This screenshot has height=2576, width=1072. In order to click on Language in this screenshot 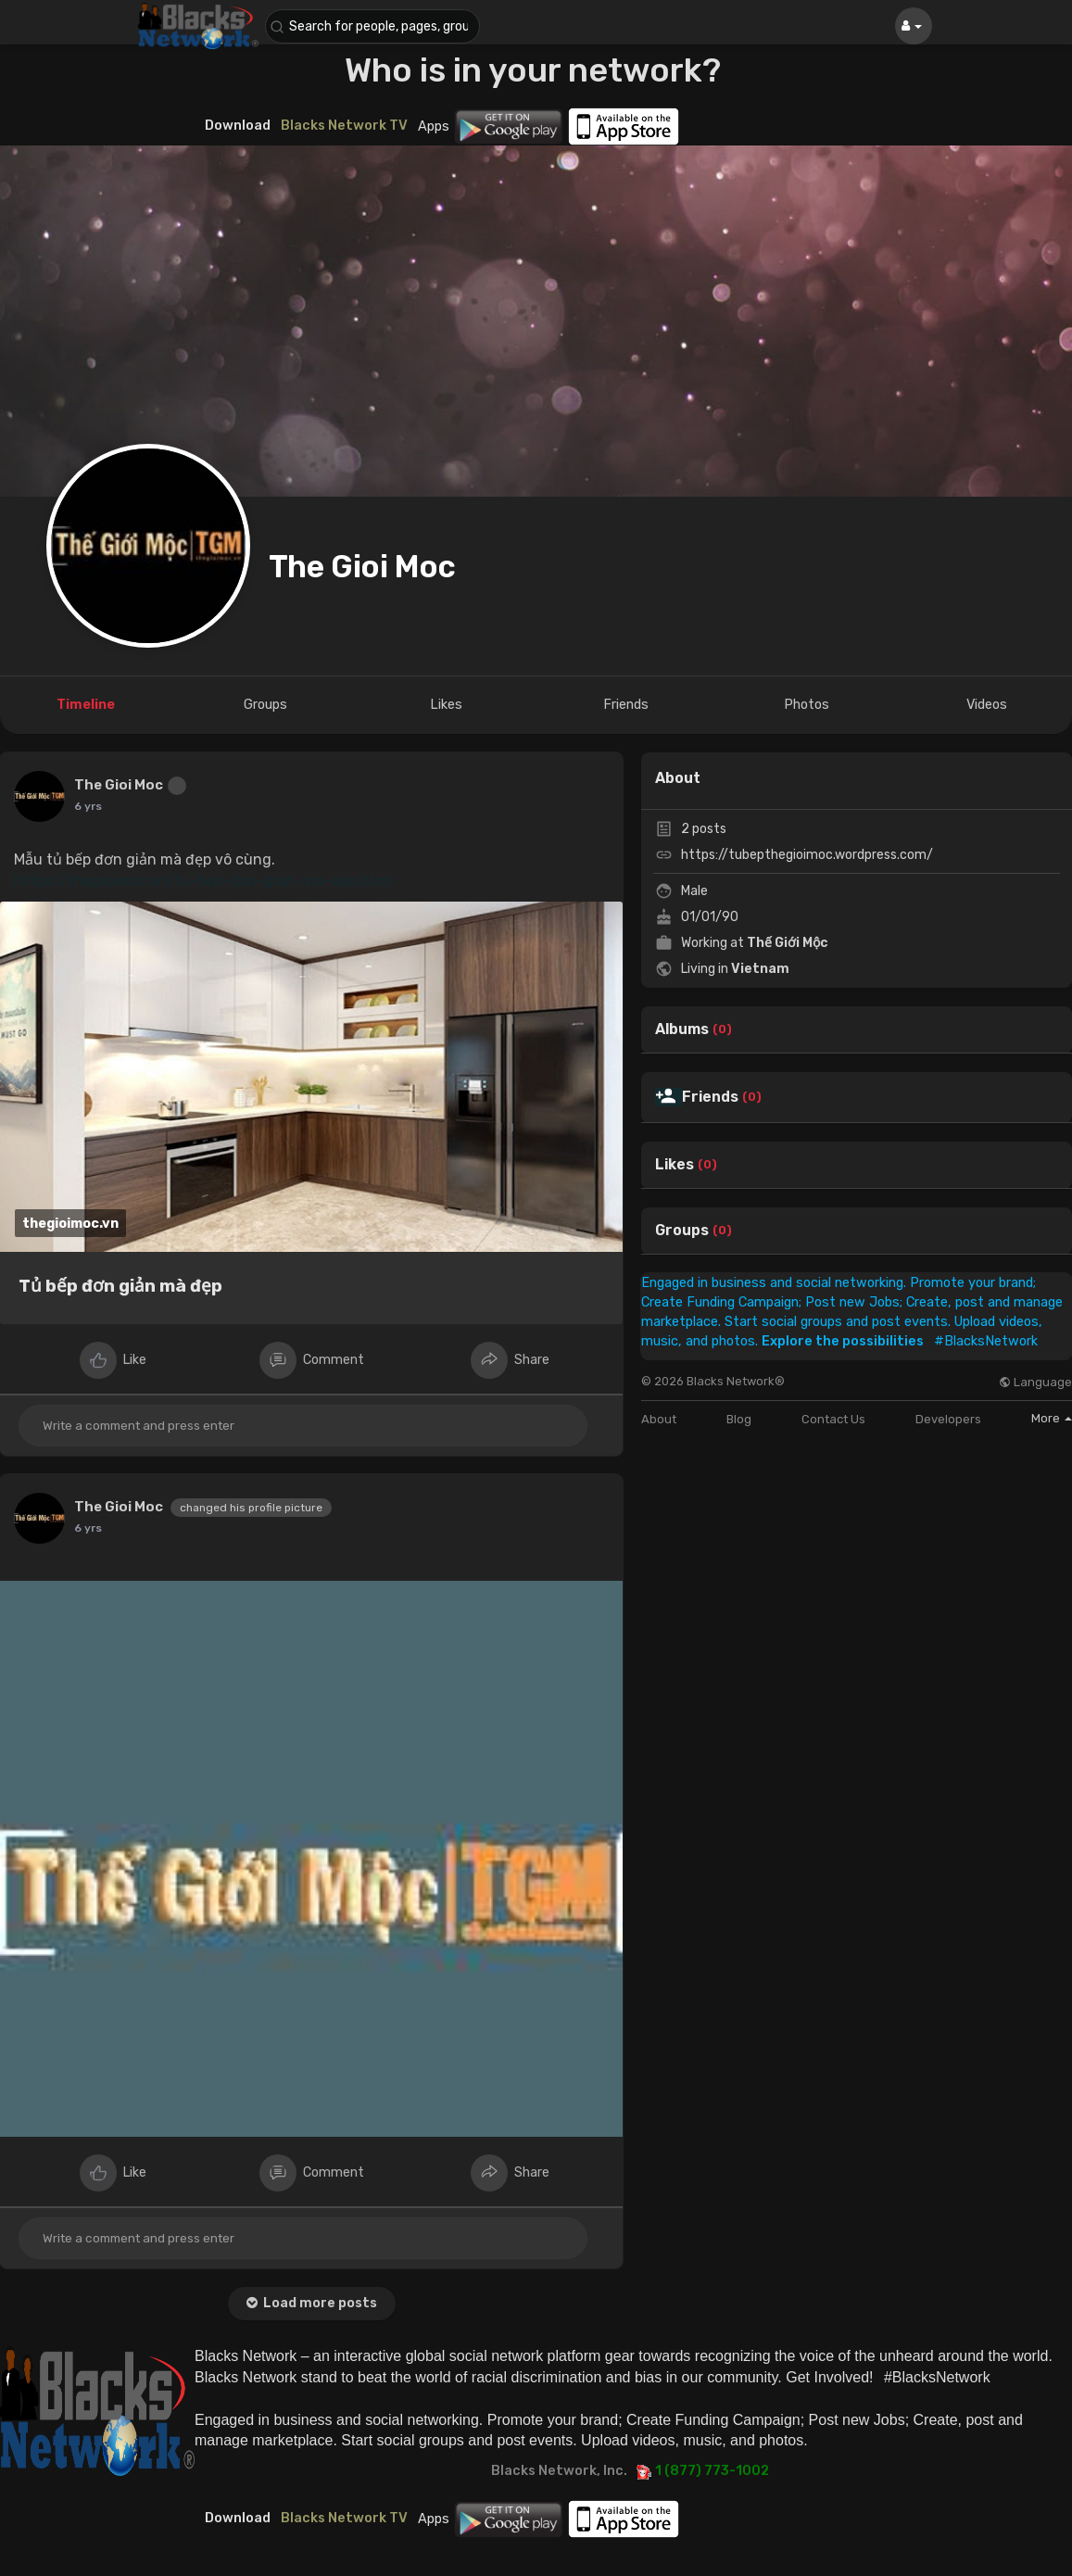, I will do `click(1035, 1382)`.